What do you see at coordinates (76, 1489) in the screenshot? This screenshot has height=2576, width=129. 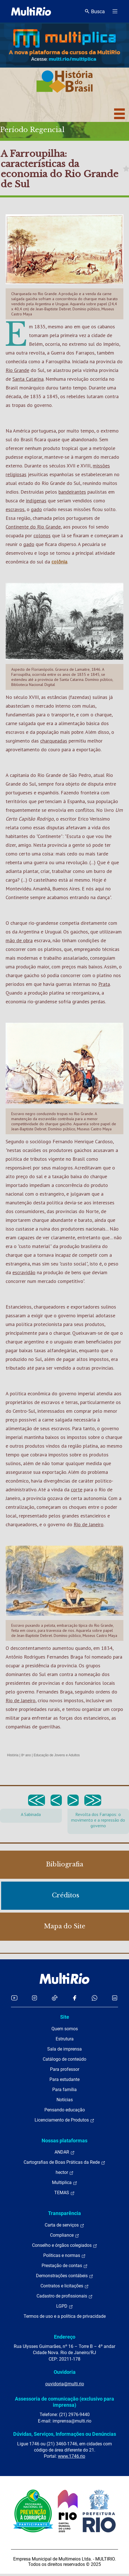 I see `corte` at bounding box center [76, 1489].